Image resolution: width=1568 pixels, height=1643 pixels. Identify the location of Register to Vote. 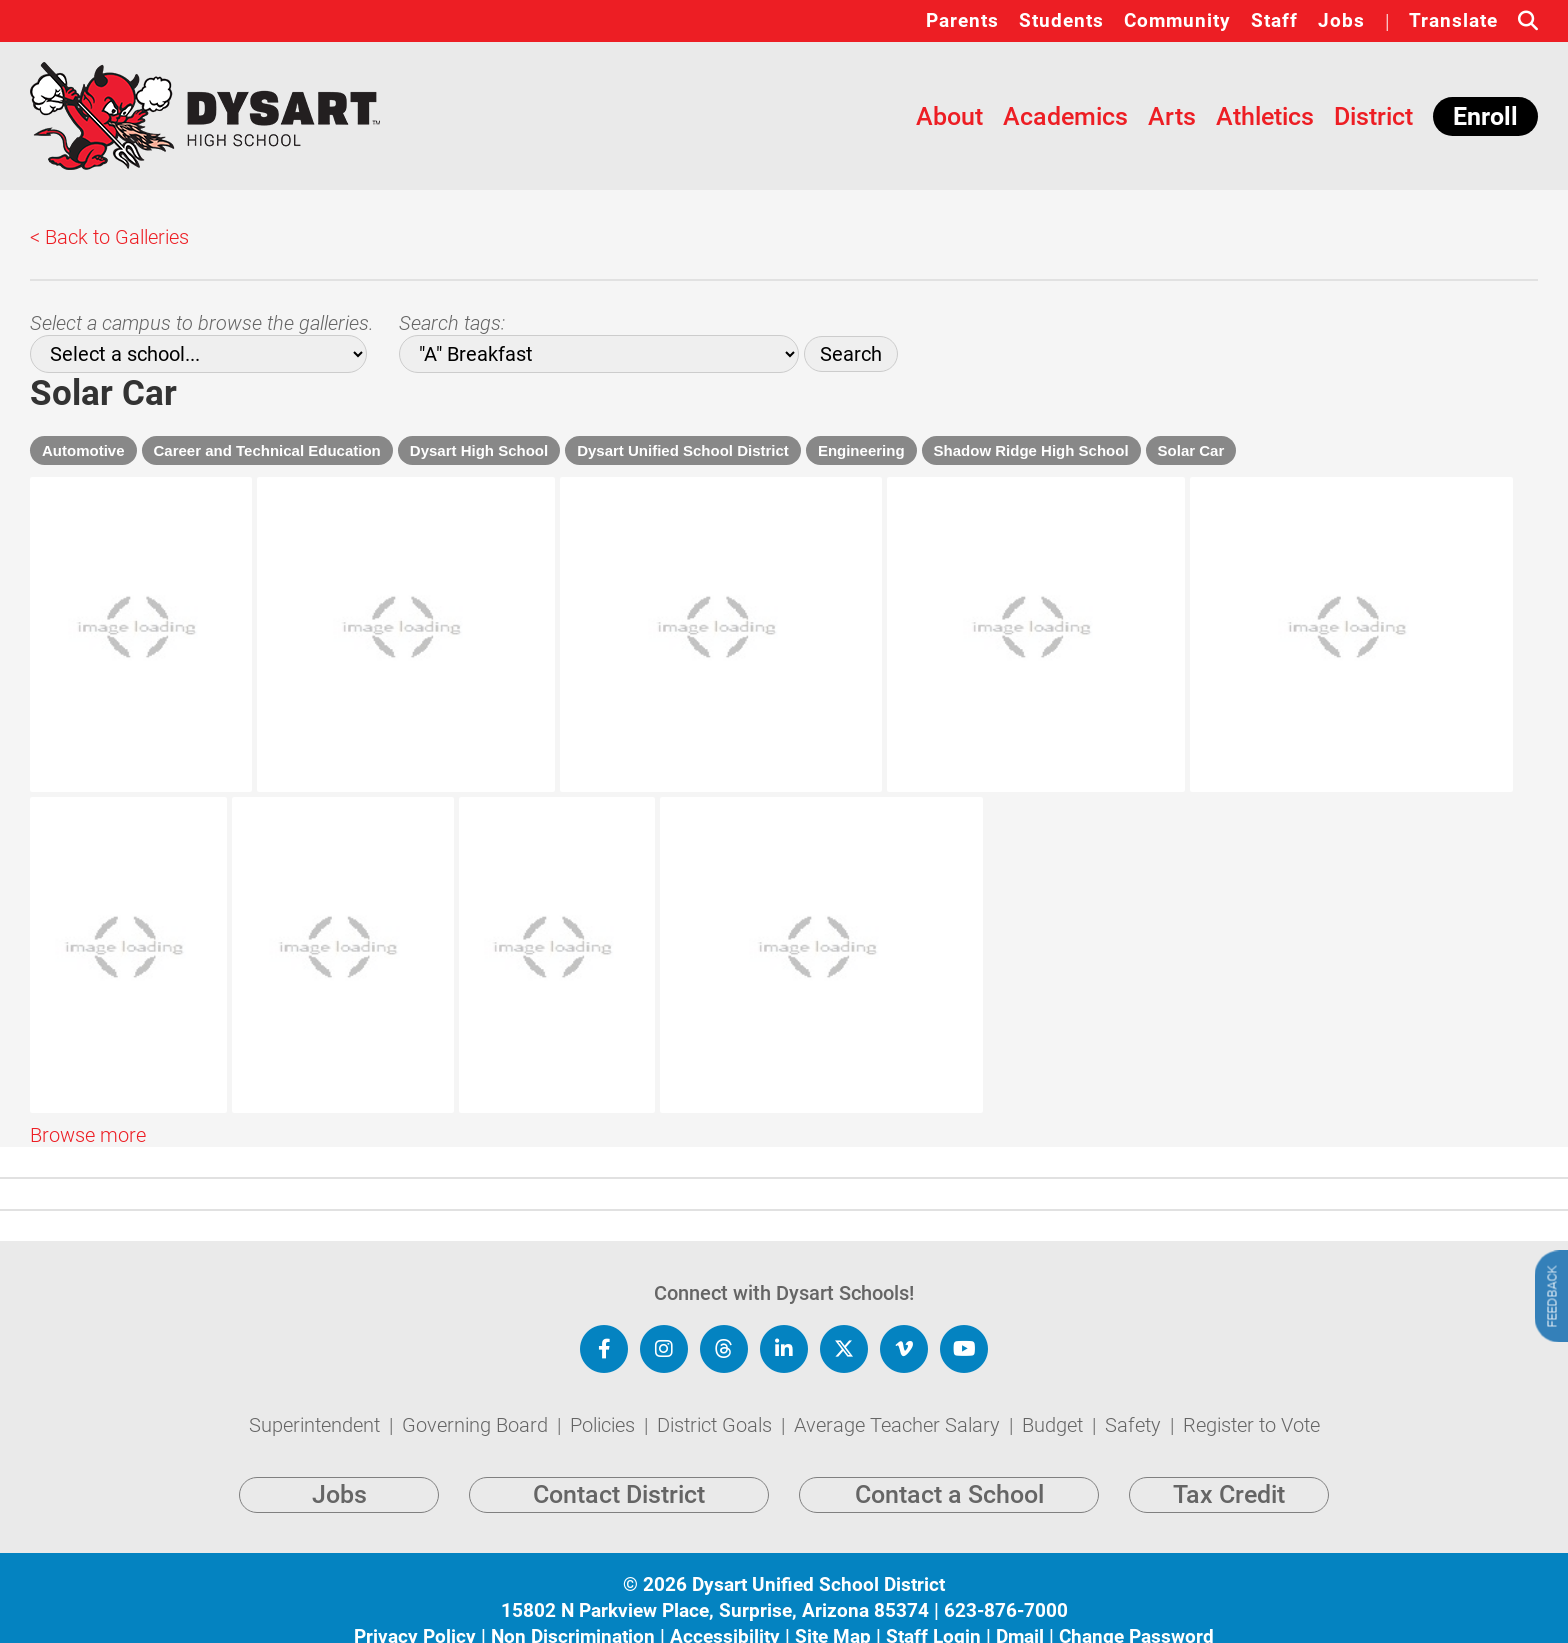
(1251, 1400).